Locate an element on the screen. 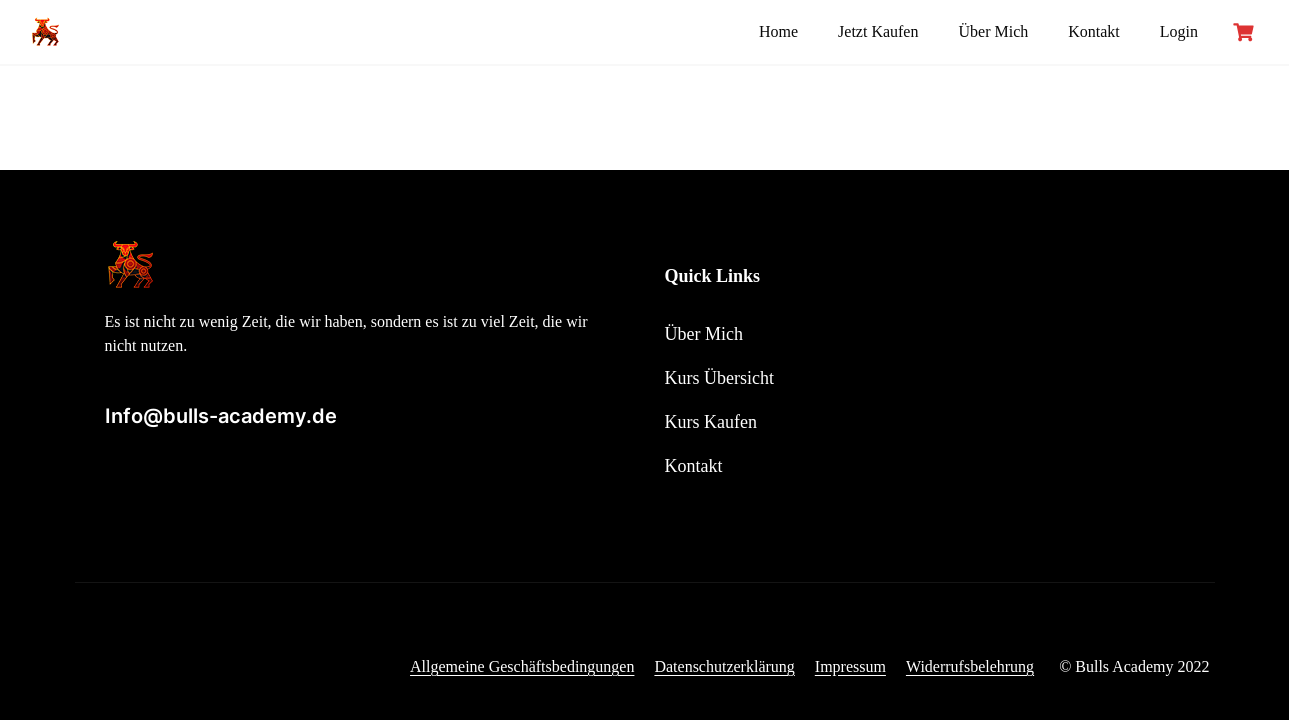  Kurs Übersicht is located at coordinates (719, 378).